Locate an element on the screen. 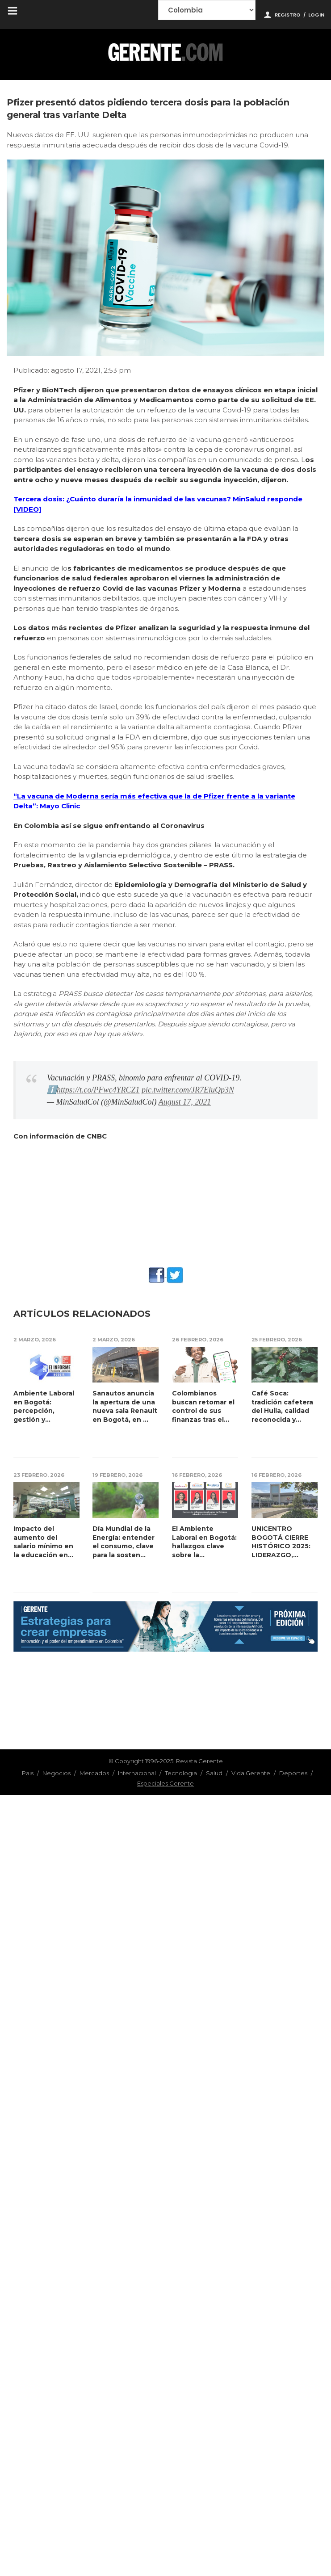 This screenshot has width=331, height=2576. UNICENTRO BOGOTÁ CIERRE HISTÓRICO 2025: LIDERAZGO, EXPERIENCIA Y RES... is located at coordinates (280, 1542).